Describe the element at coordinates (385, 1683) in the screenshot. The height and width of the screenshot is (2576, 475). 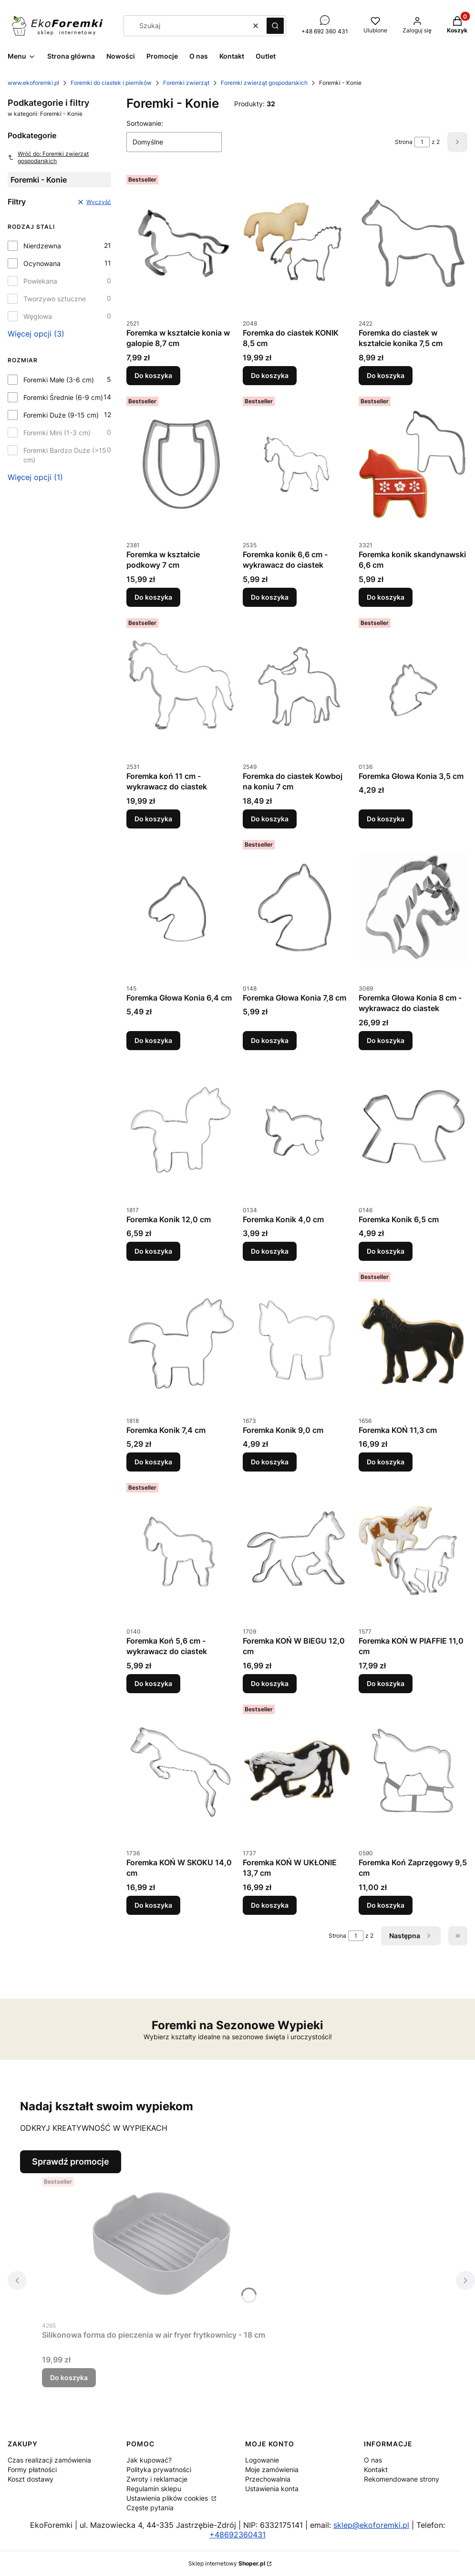
I see `Do koszyka [Do koszyka Foremka KOŃ W PIAFFIE 11,0 cm]` at that location.